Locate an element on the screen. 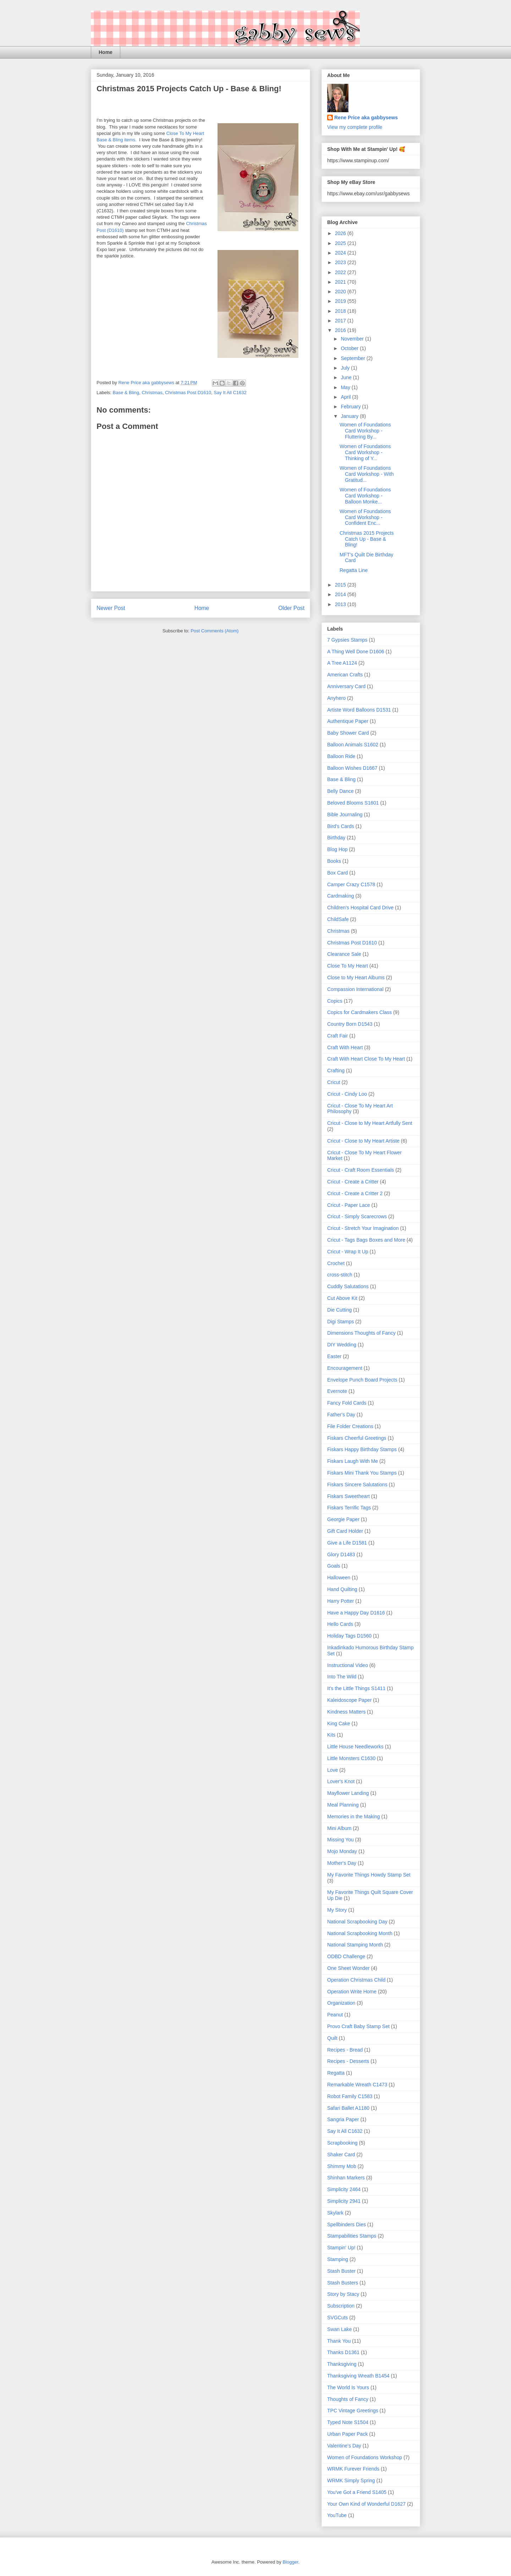  Artiste Word Balloons D1531 is located at coordinates (359, 710).